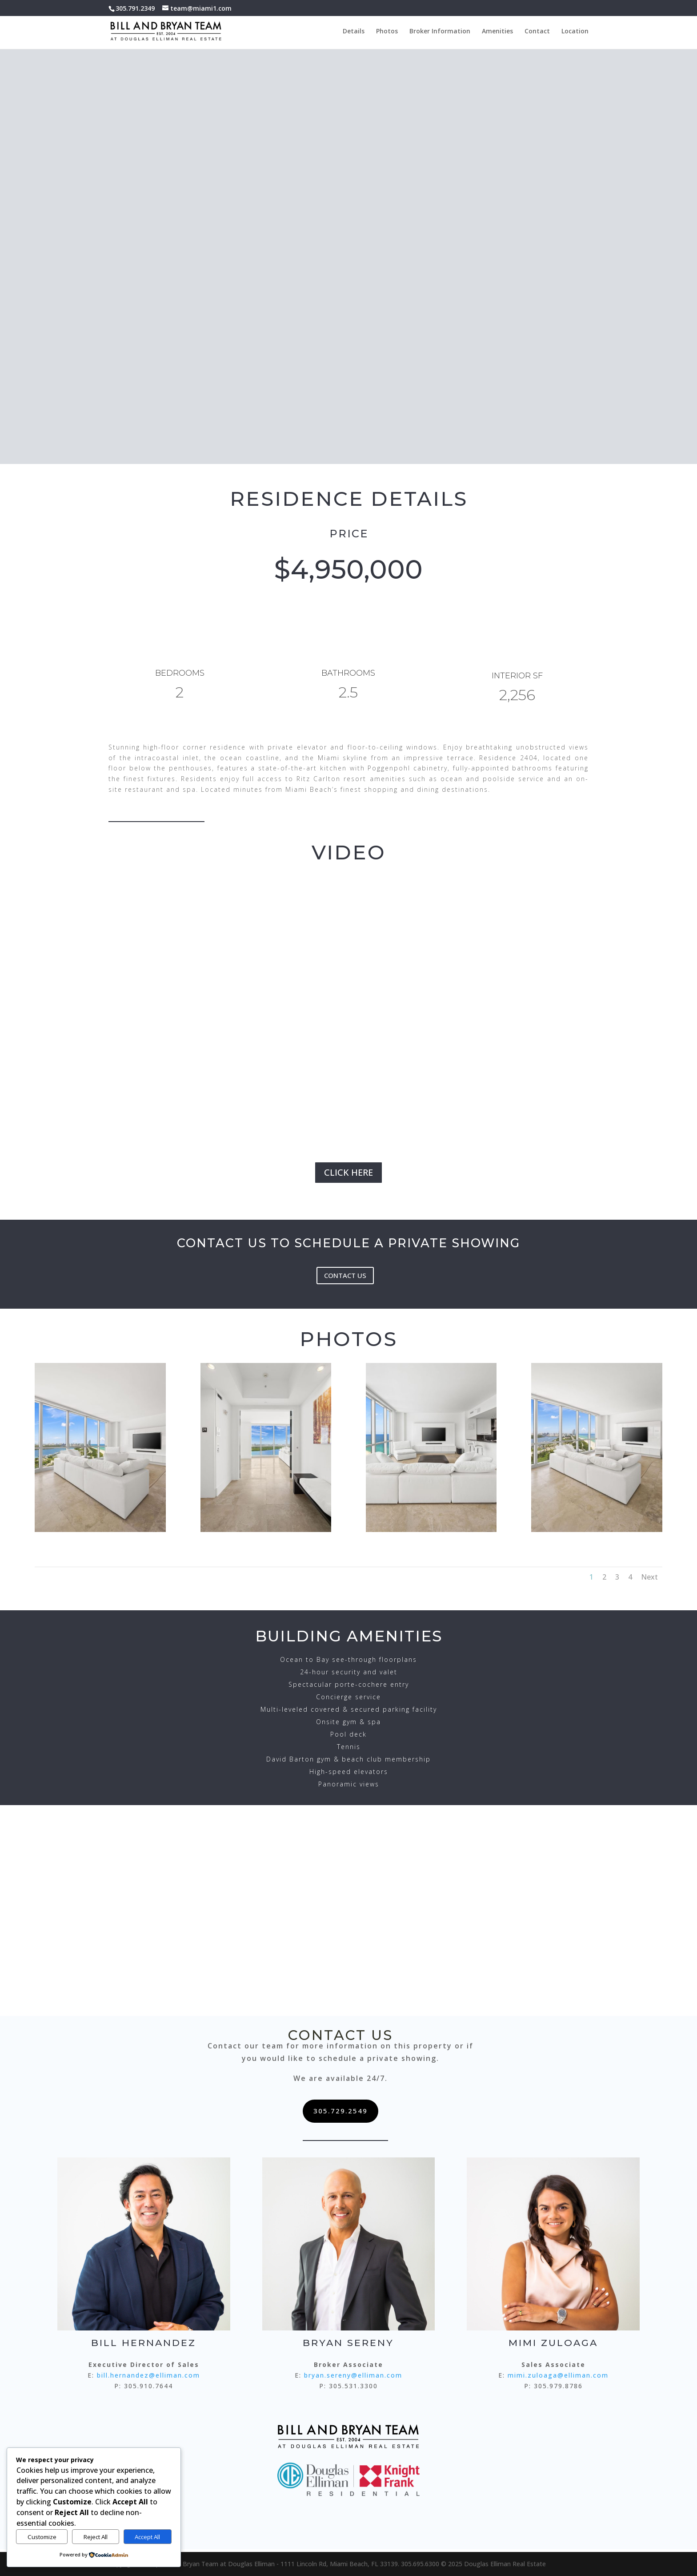  Describe the element at coordinates (340, 2110) in the screenshot. I see `305.729.2549` at that location.